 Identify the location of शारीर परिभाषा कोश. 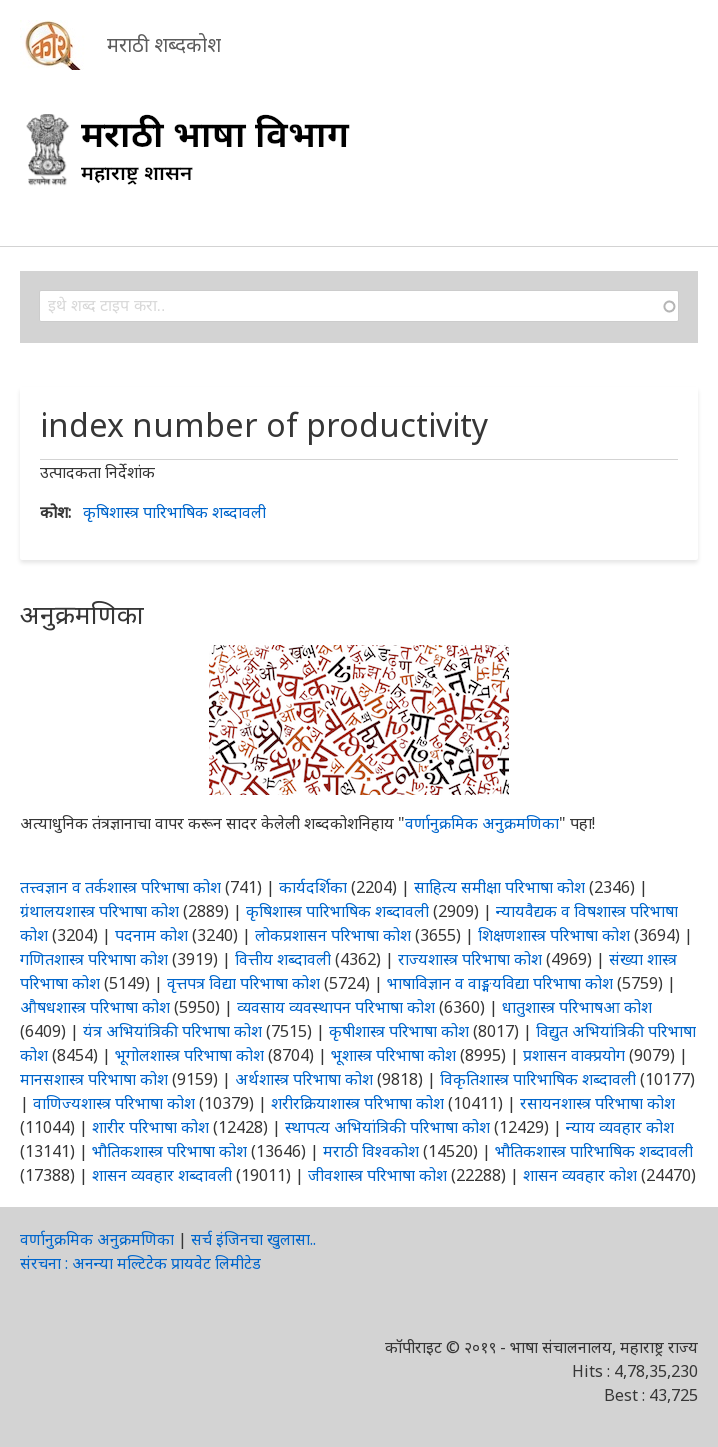
(150, 1127).